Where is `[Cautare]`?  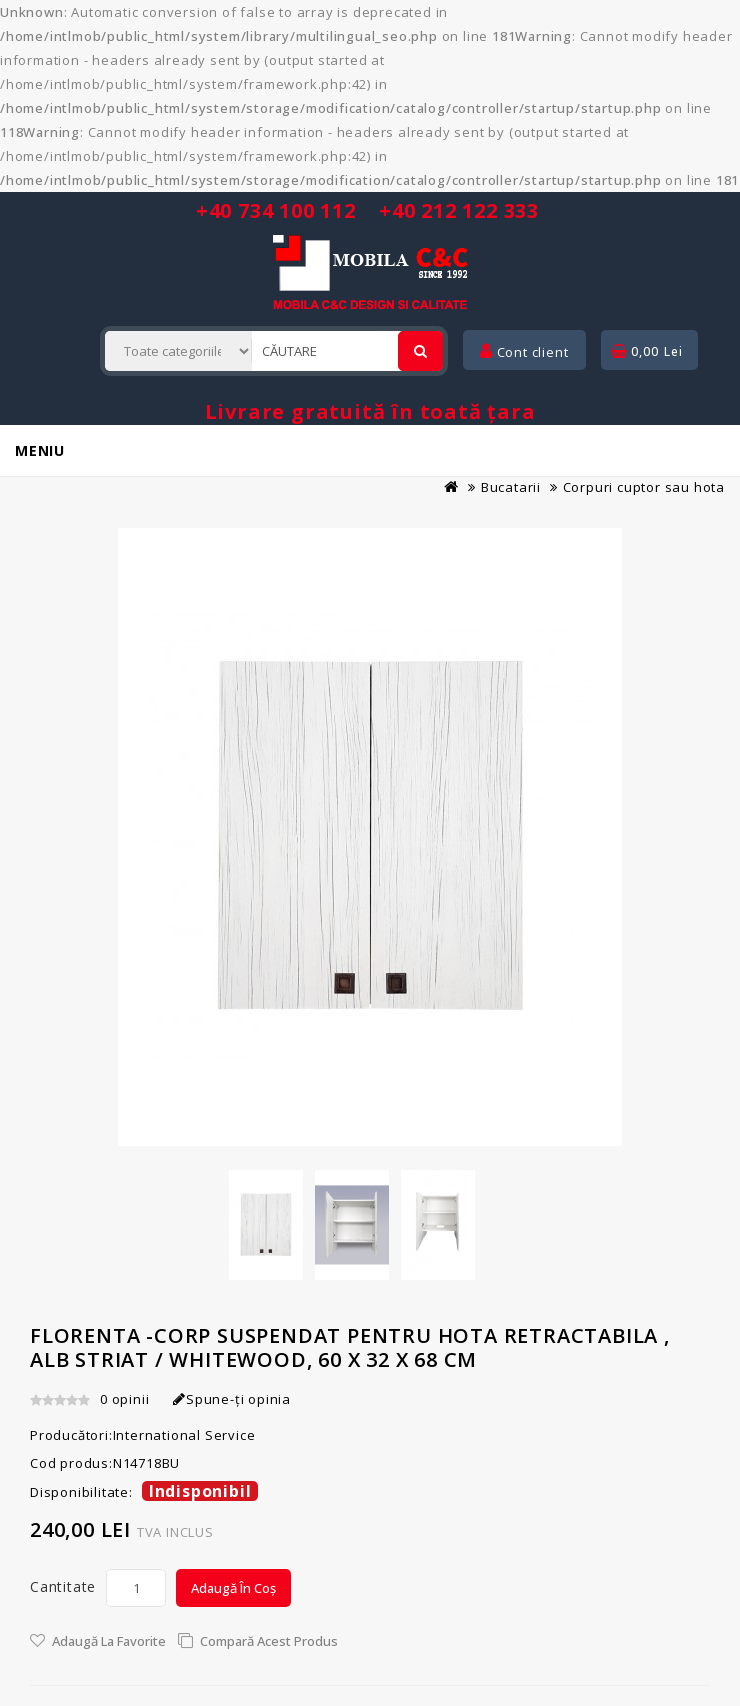 [Cautare] is located at coordinates (420, 351).